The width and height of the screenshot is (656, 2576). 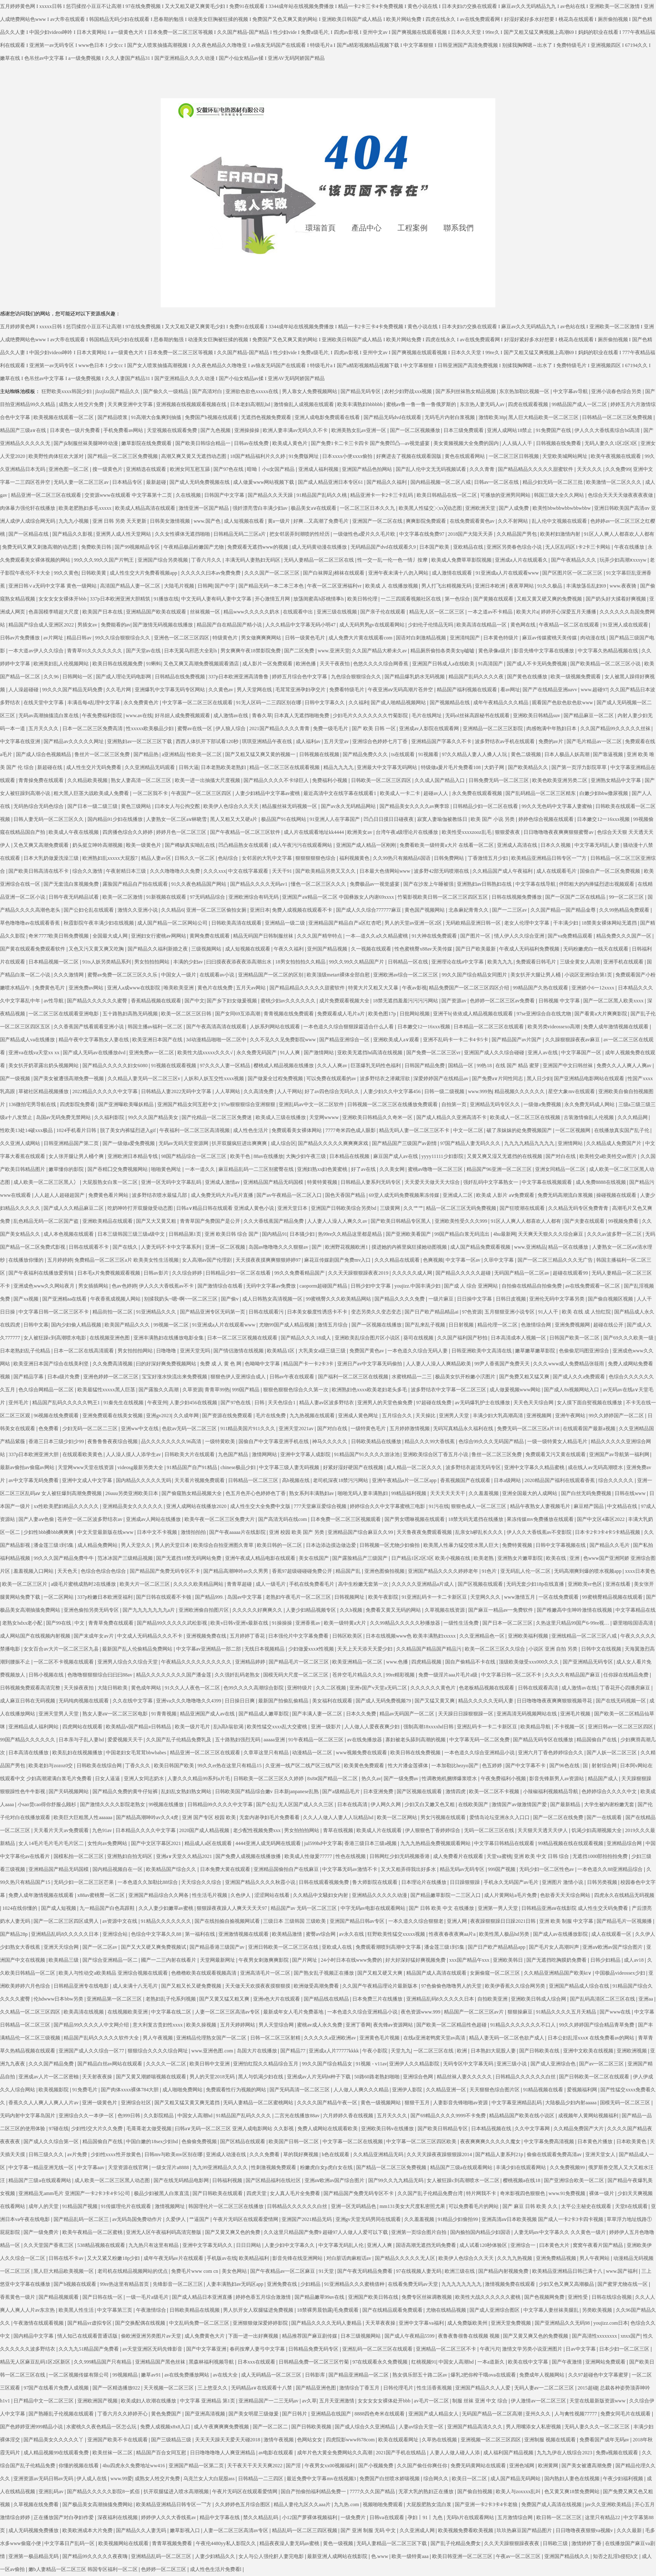 I want to click on 日韩精品人妻2022无码中文字幕, so click(x=177, y=1091).